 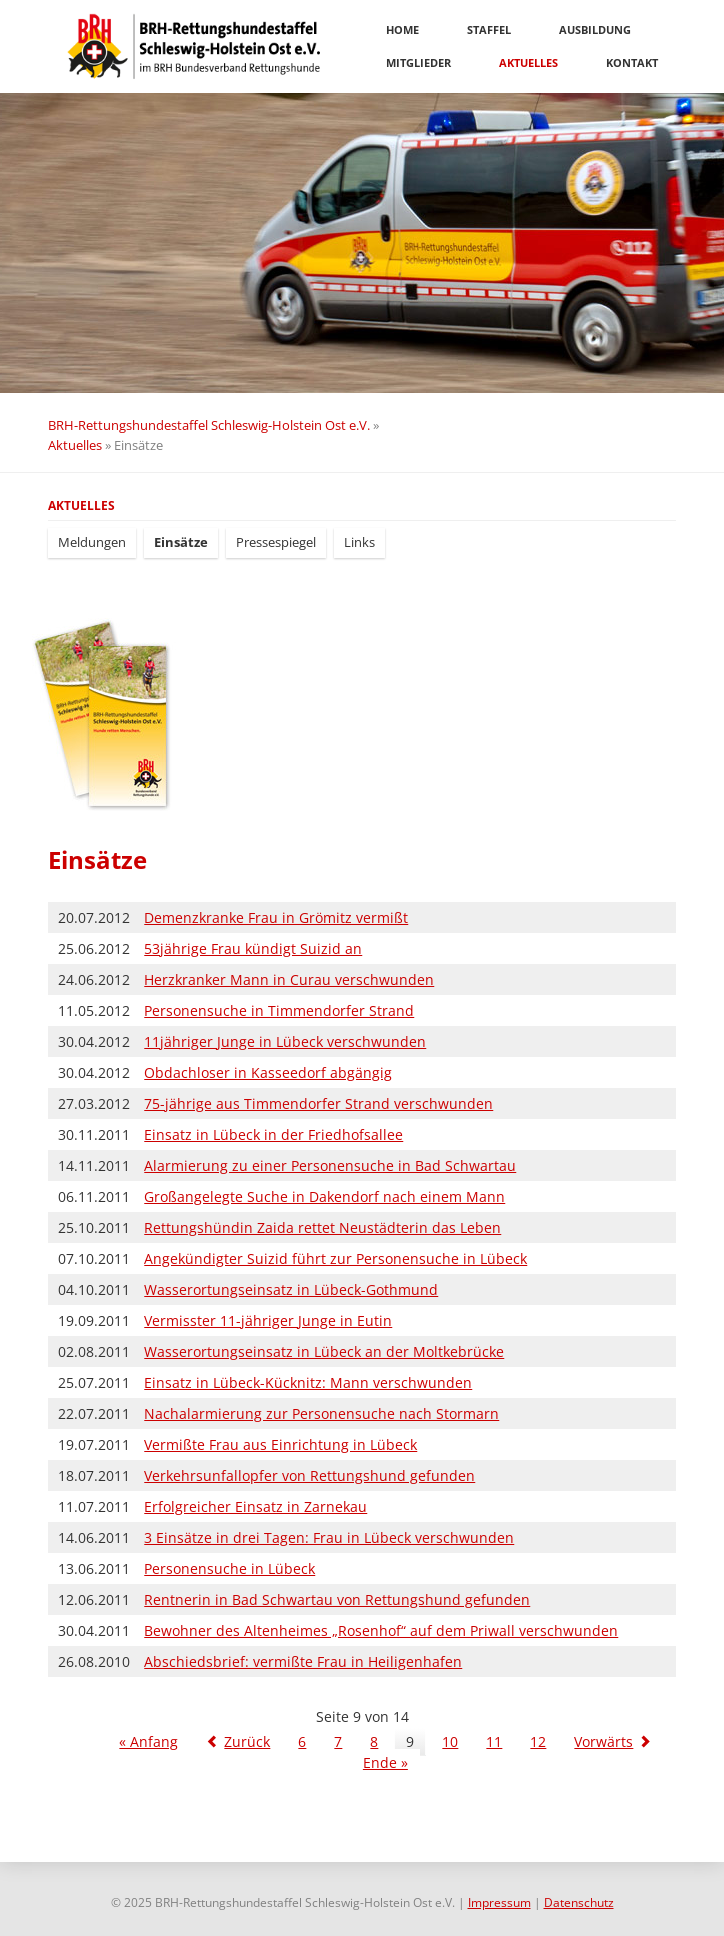 What do you see at coordinates (209, 425) in the screenshot?
I see `BRH-Rettungshundestaffel Schleswig-Holstein Ost e.V.` at bounding box center [209, 425].